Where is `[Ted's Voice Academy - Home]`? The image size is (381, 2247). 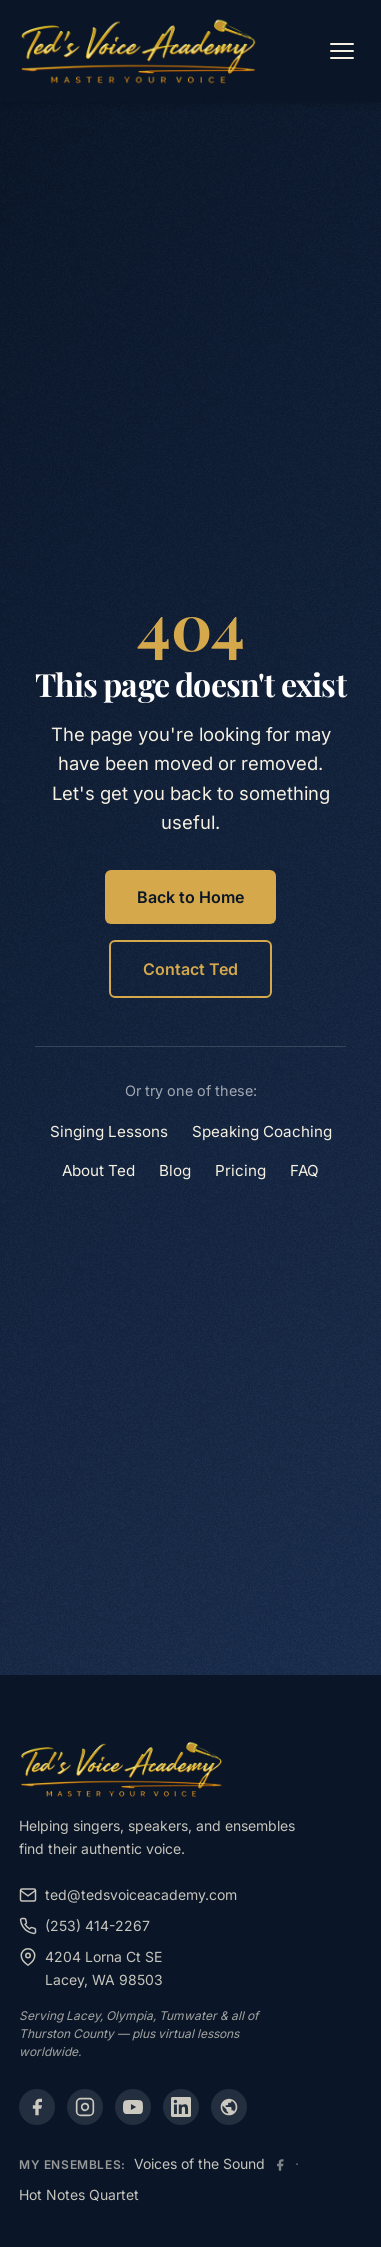 [Ted's Voice Academy - Home] is located at coordinates (138, 51).